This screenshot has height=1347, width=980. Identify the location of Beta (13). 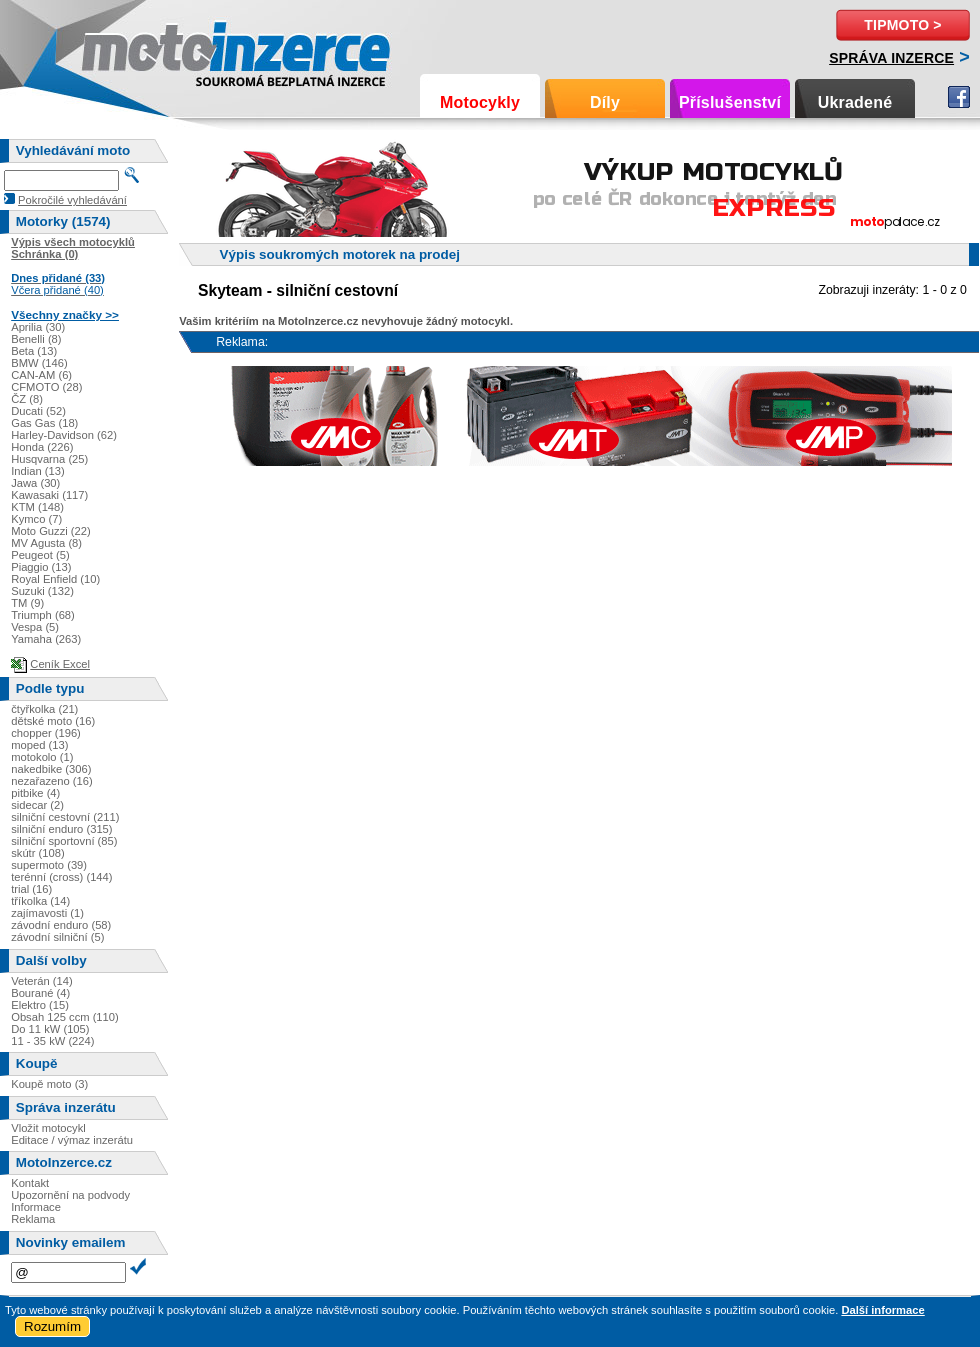
(34, 351).